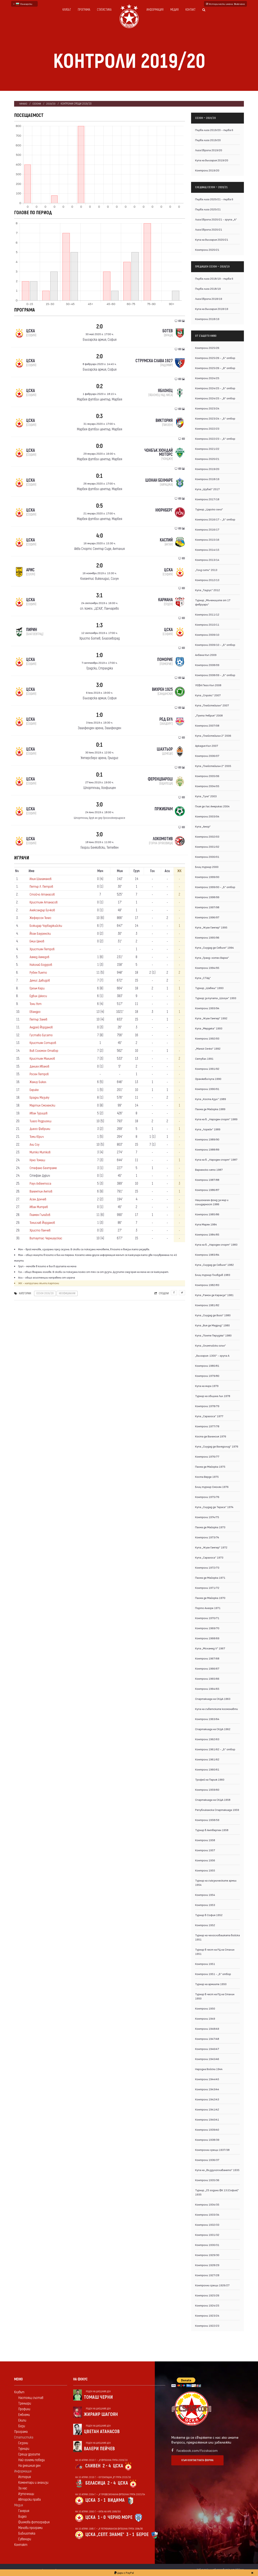 The width and height of the screenshot is (258, 2576). I want to click on На фокус, so click(80, 2379).